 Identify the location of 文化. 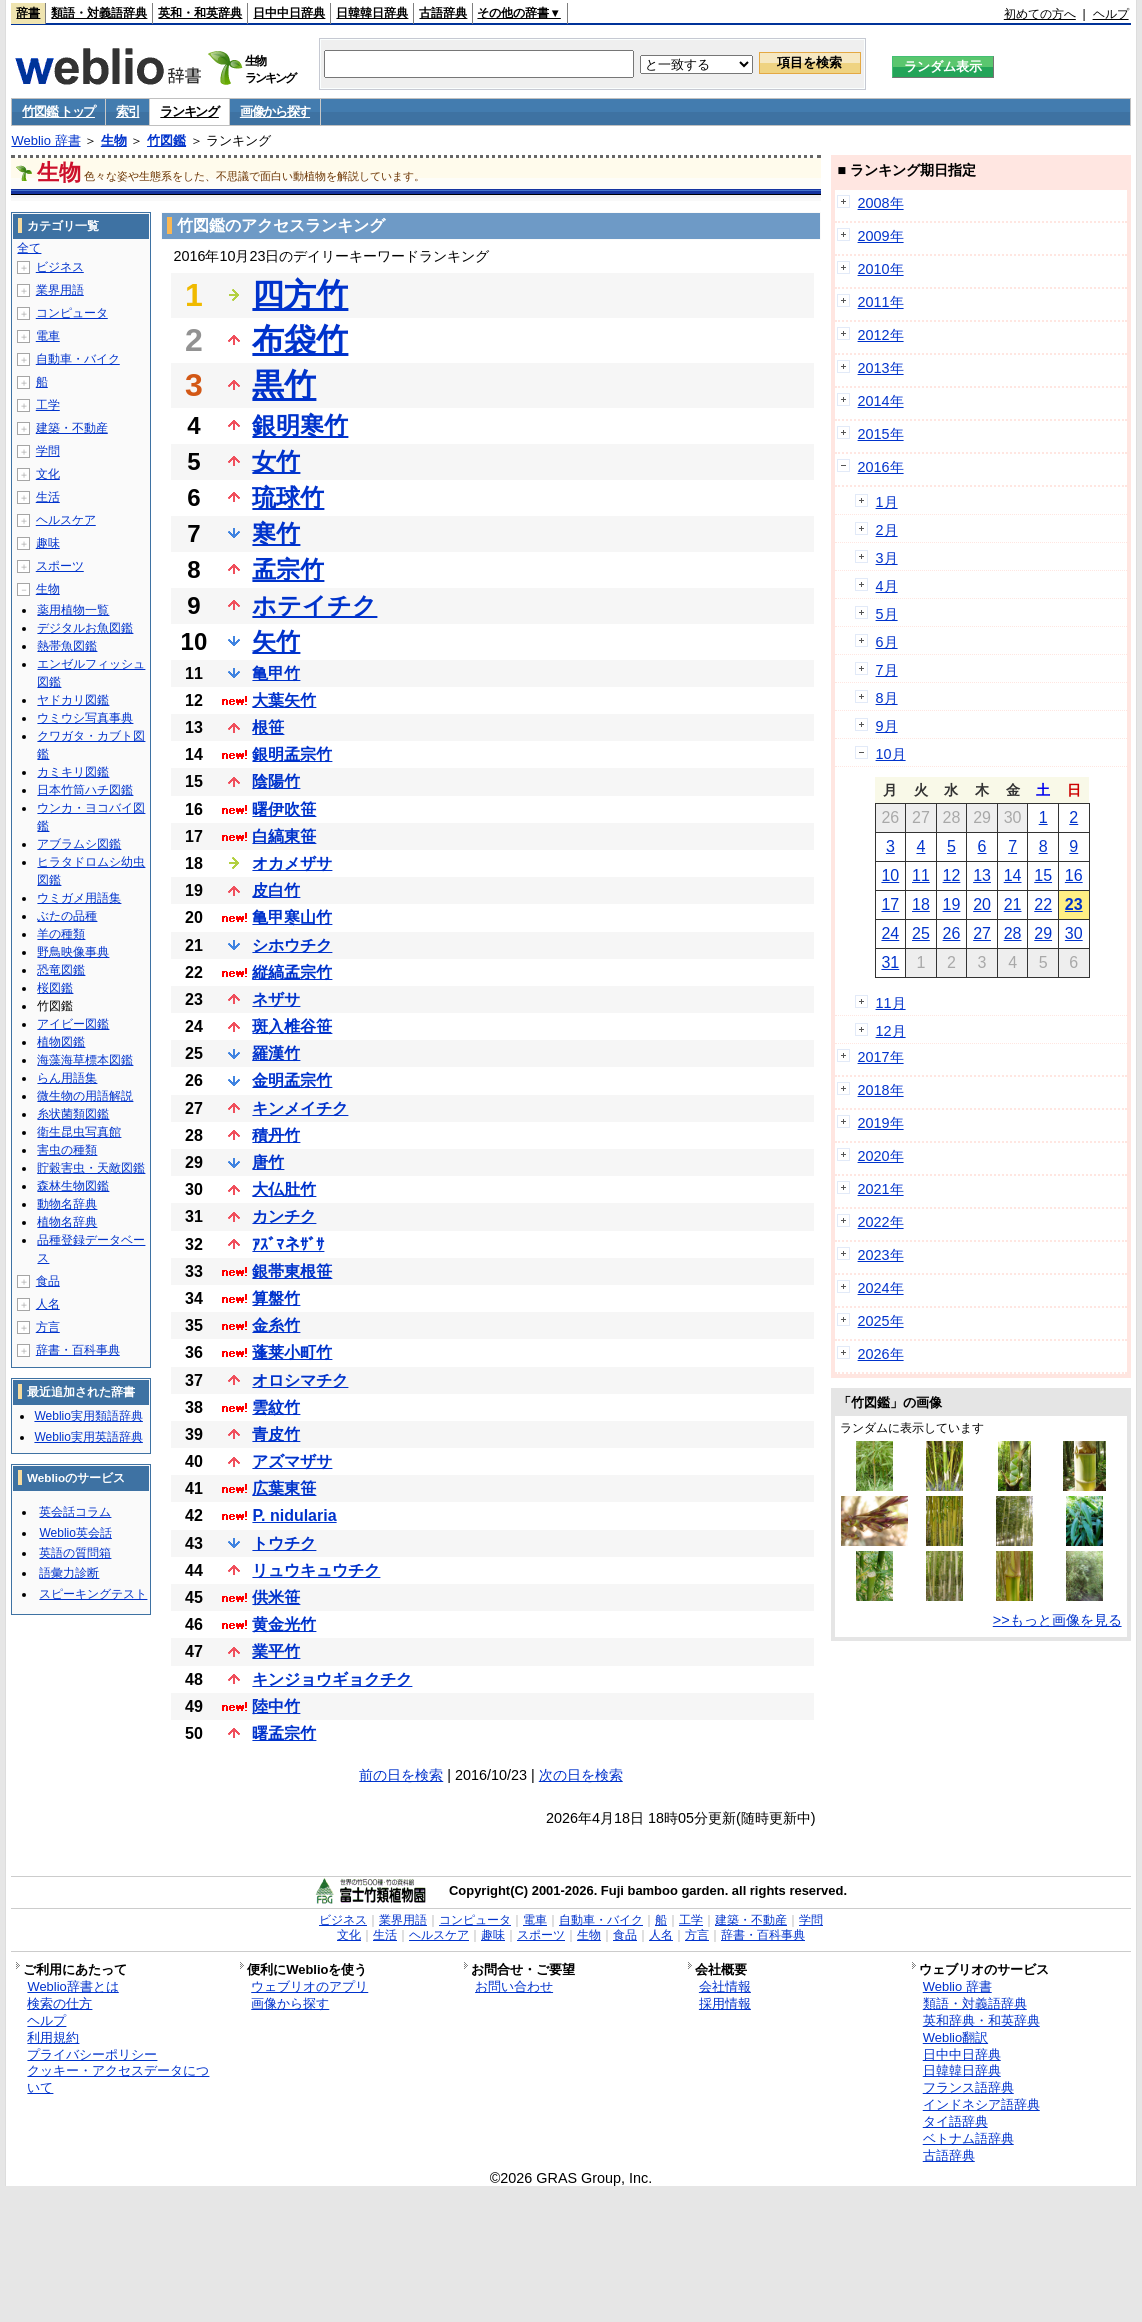
(48, 474).